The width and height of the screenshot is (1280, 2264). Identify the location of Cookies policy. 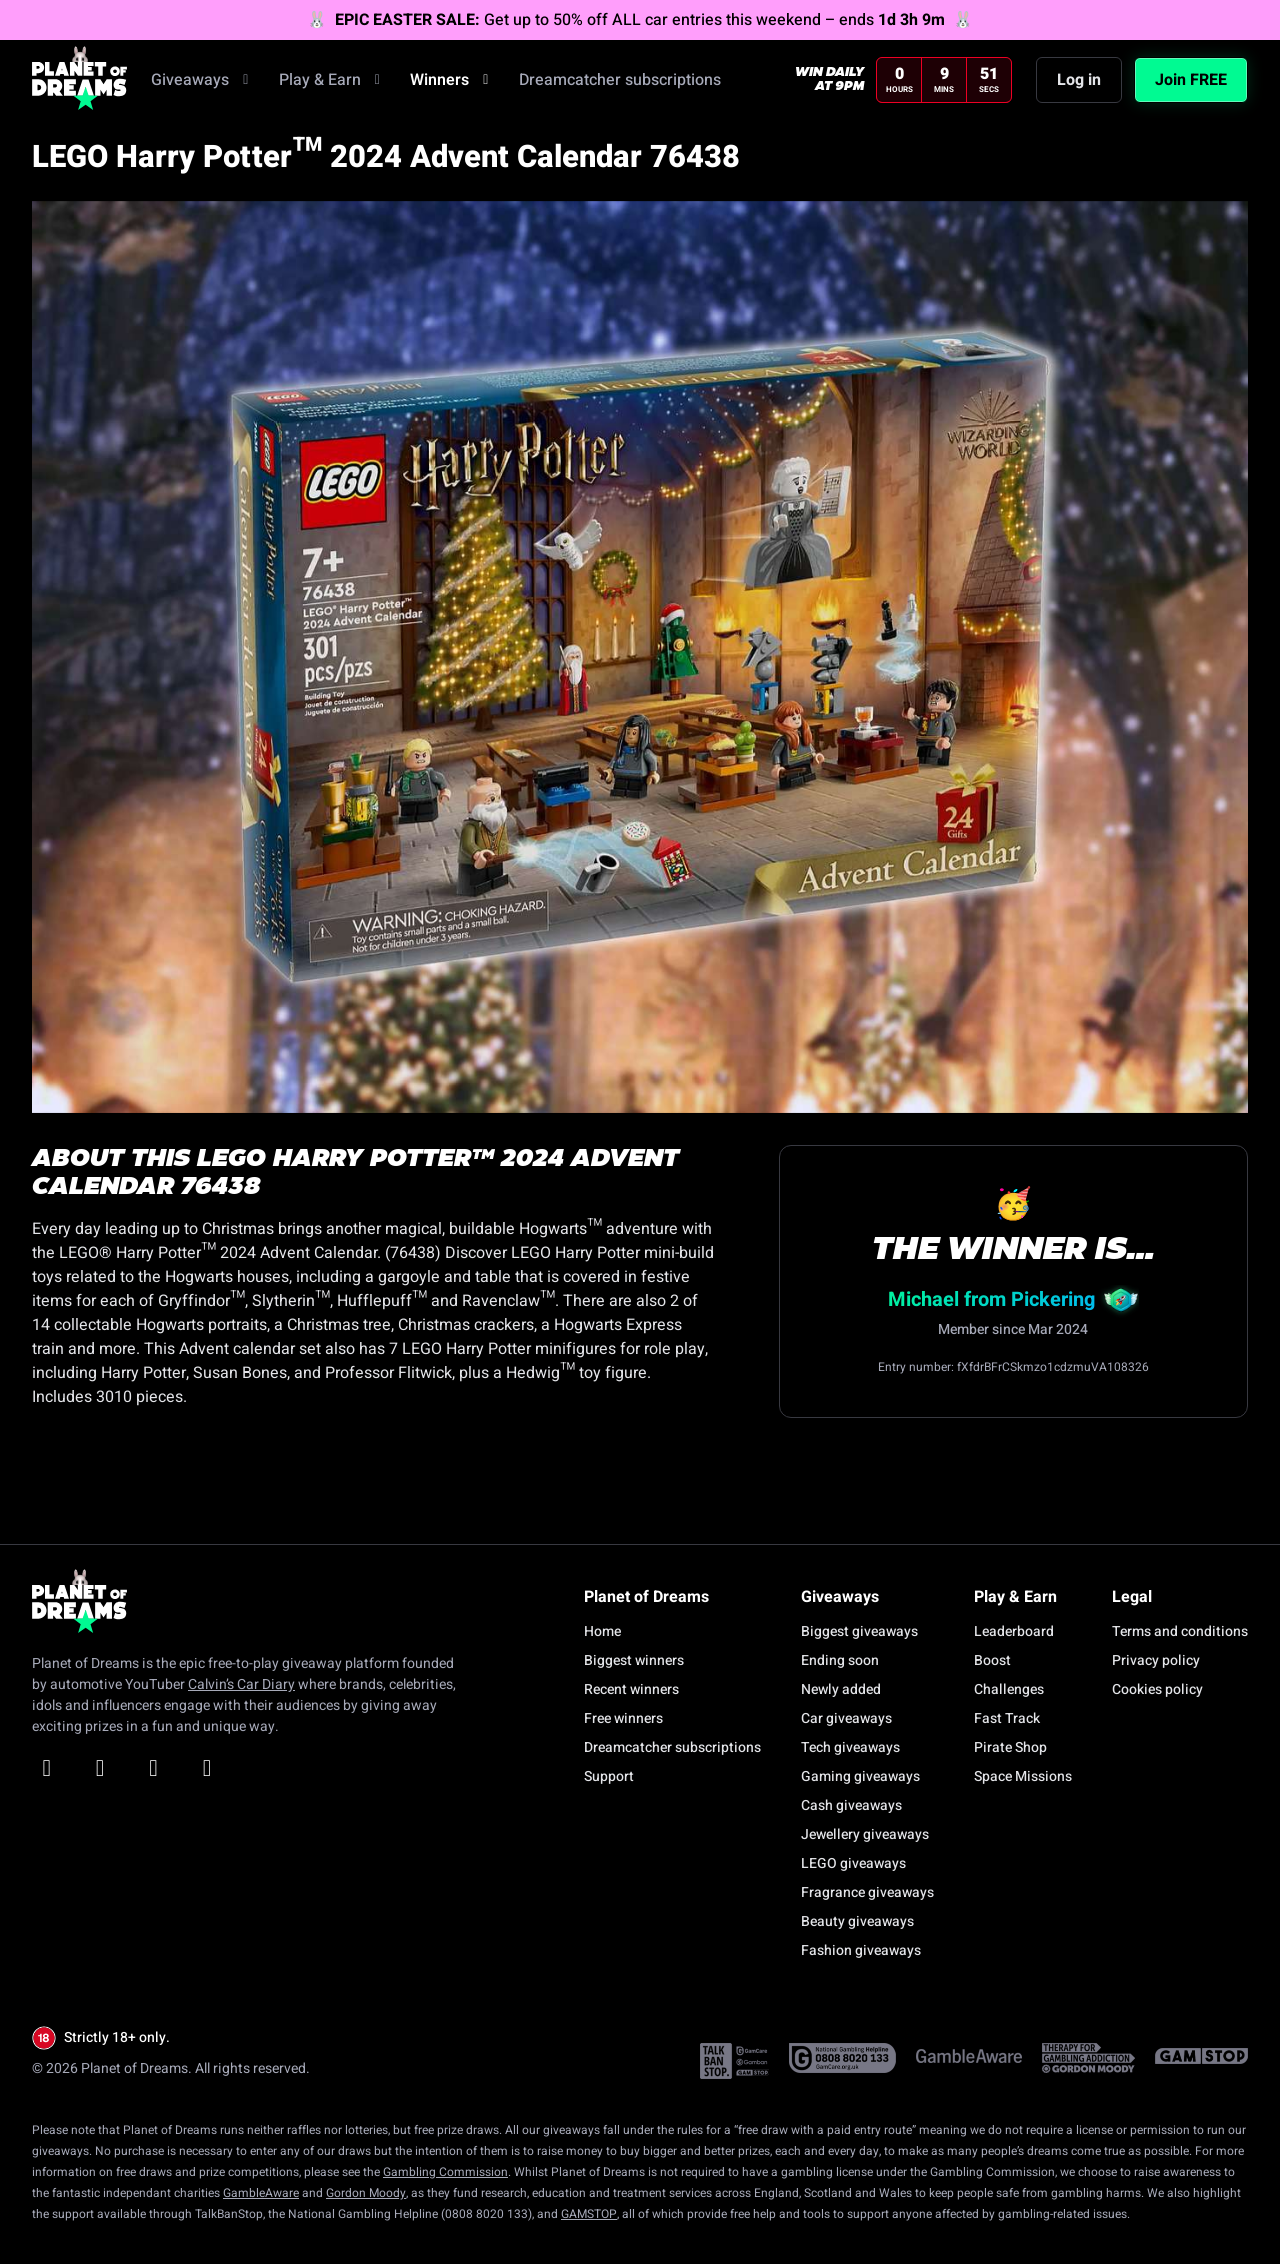
(1157, 1689).